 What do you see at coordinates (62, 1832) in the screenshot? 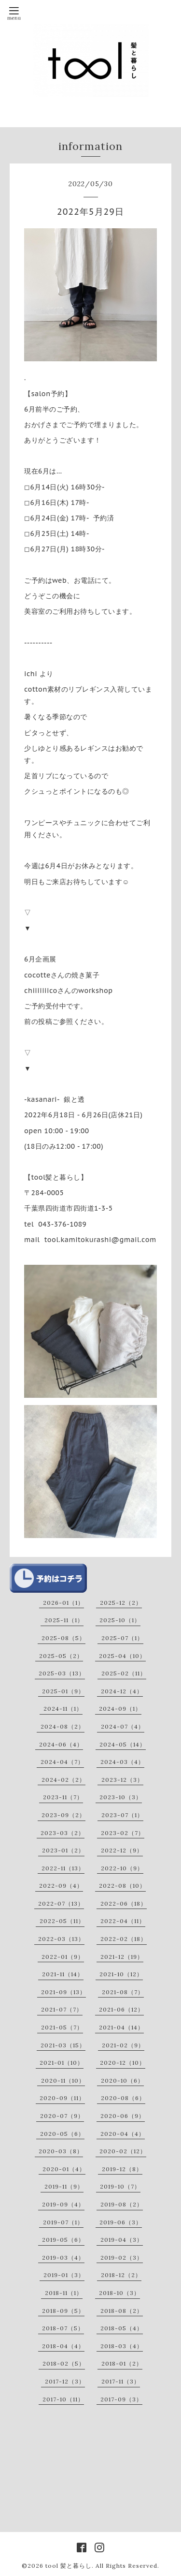
I see `2023-03（2）` at bounding box center [62, 1832].